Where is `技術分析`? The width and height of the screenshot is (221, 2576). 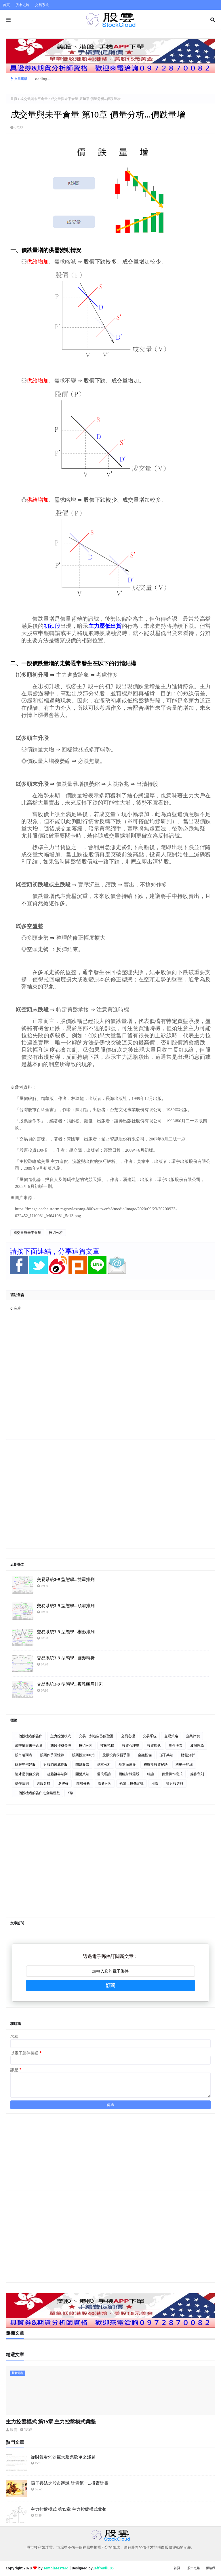
技術分析 is located at coordinates (56, 1233).